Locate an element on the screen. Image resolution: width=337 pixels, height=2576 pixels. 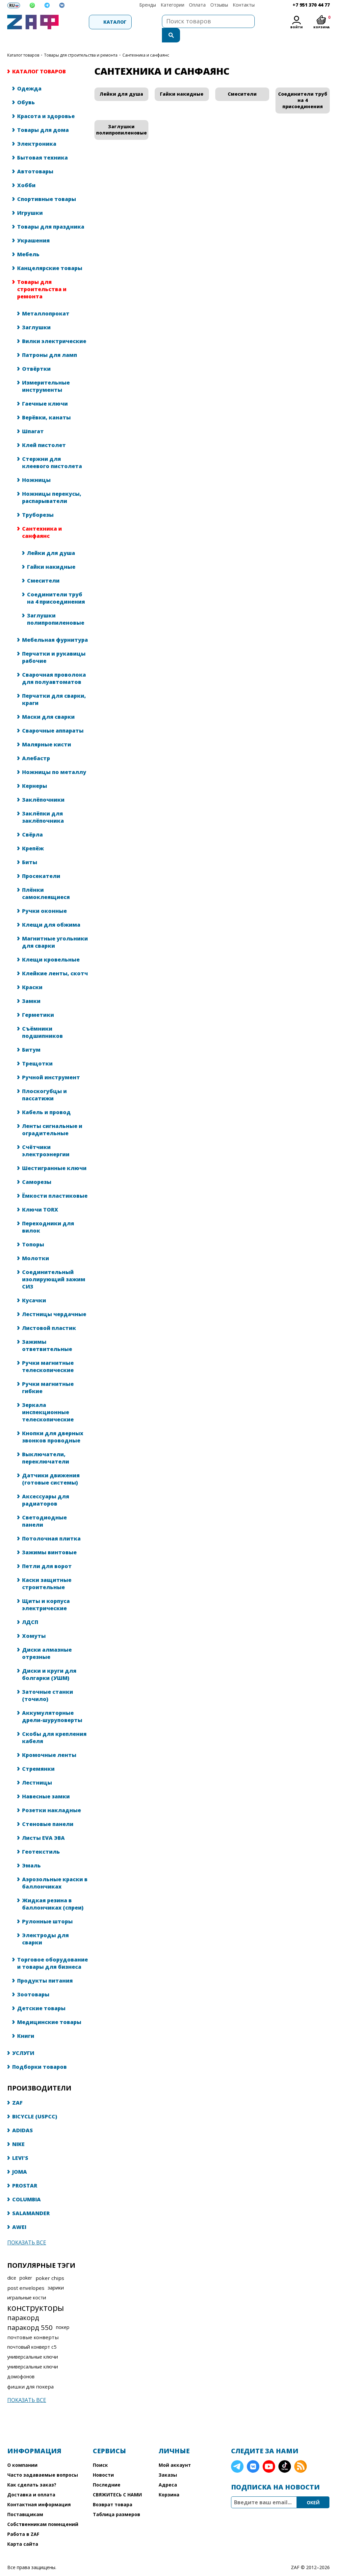
LEVI'S is located at coordinates (20, 2144).